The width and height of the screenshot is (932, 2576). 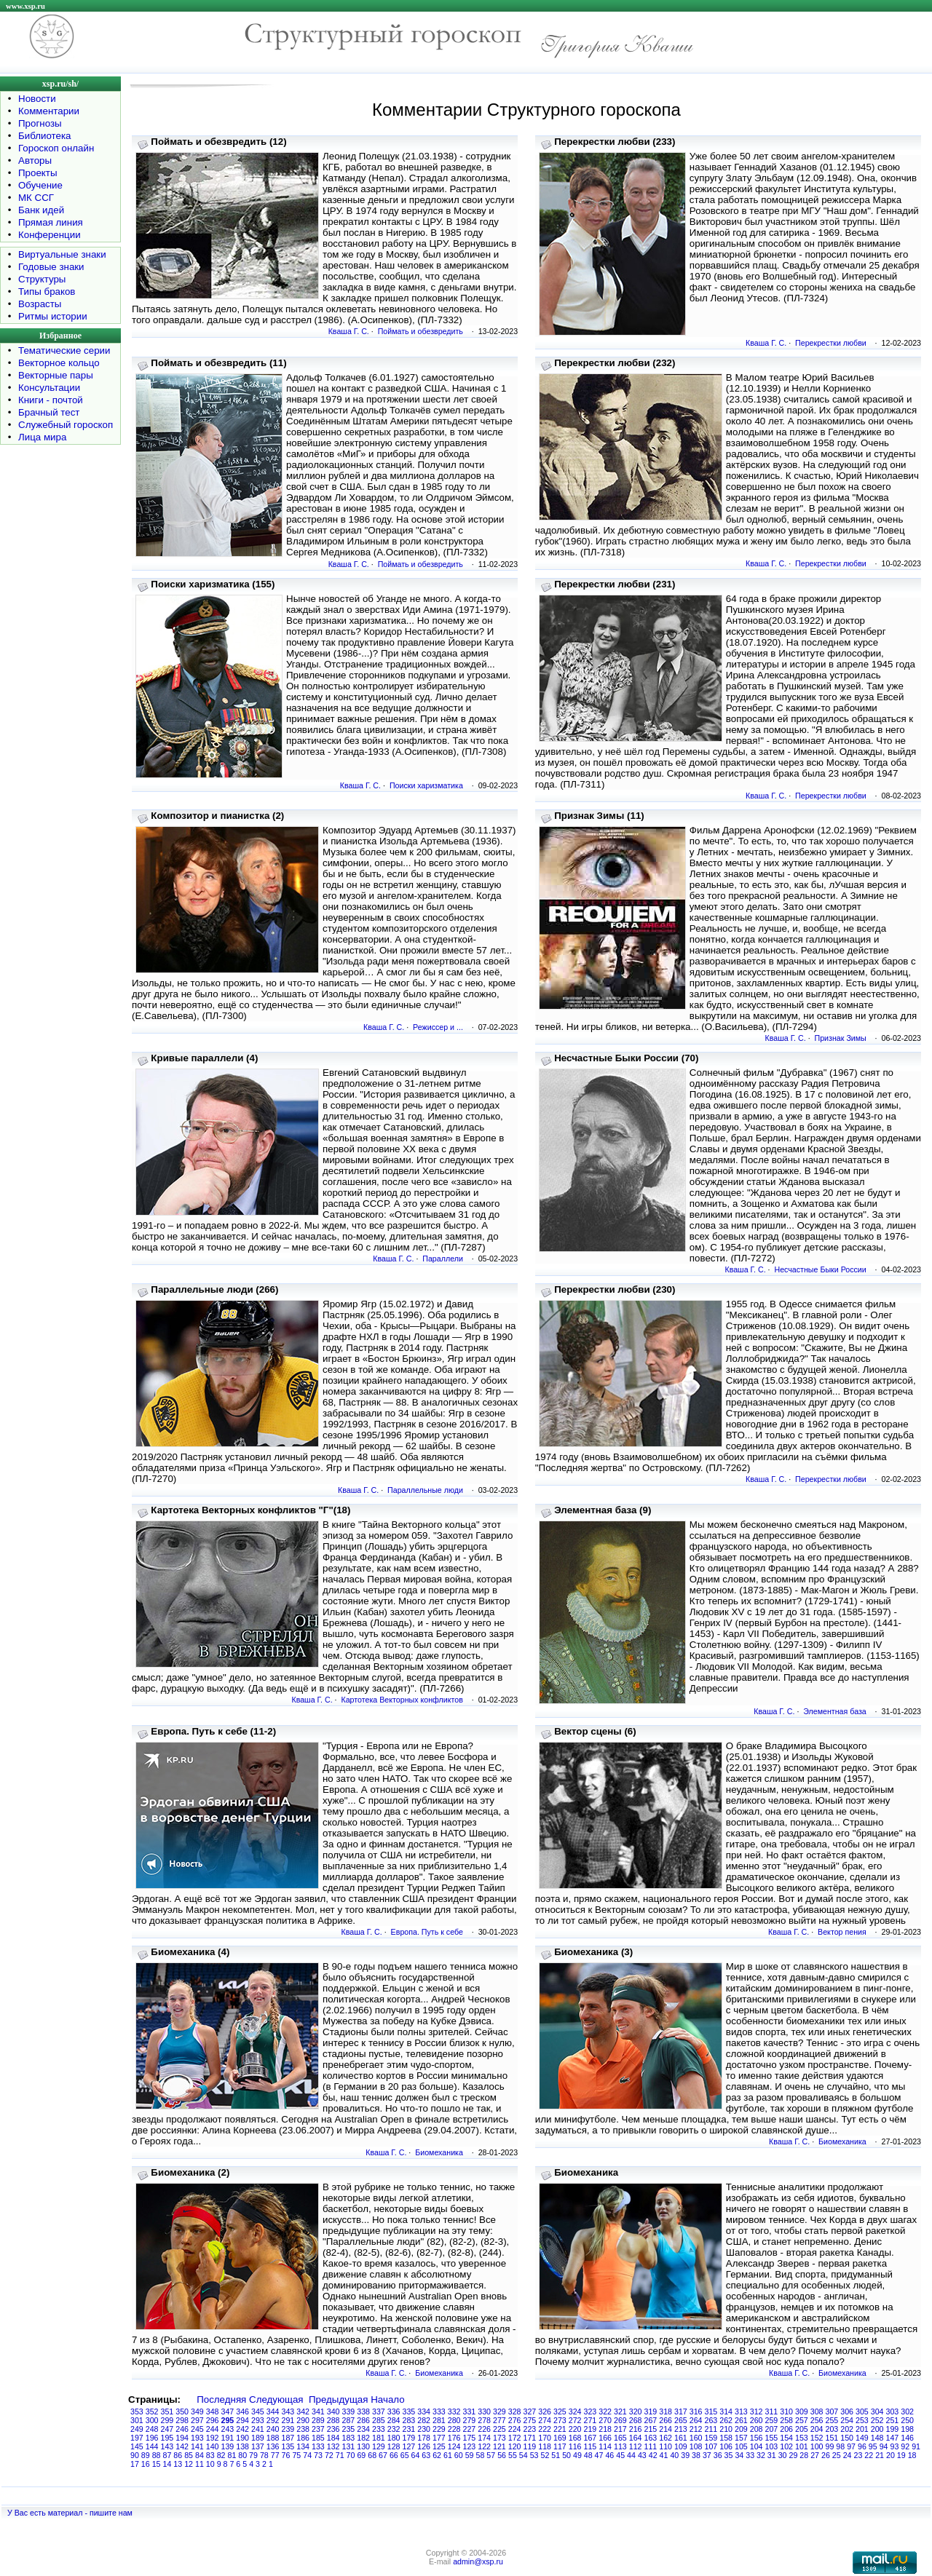 I want to click on 277, so click(x=499, y=2420).